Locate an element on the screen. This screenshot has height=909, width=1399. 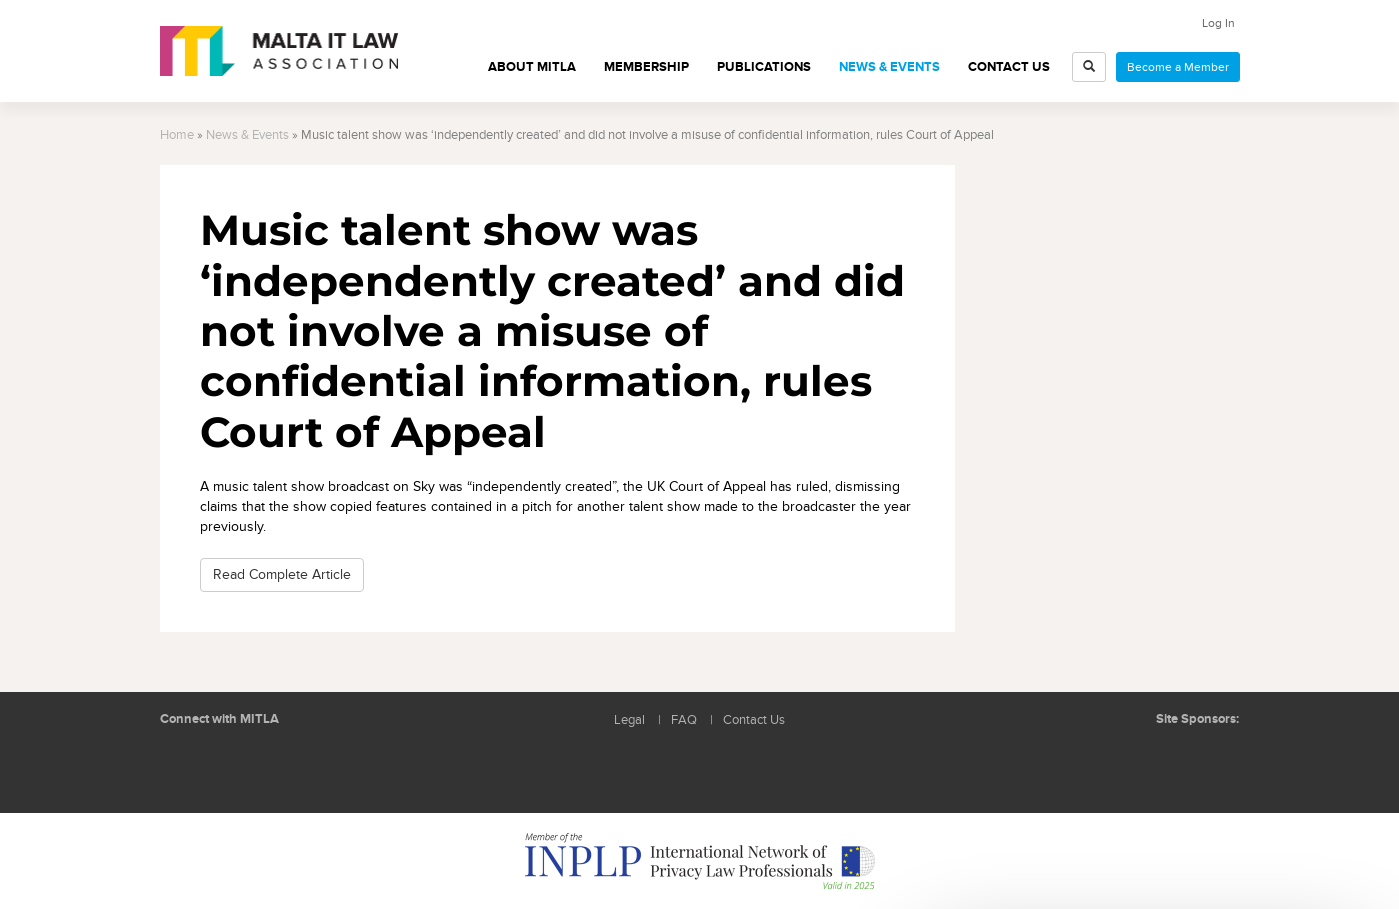
Home is located at coordinates (177, 135).